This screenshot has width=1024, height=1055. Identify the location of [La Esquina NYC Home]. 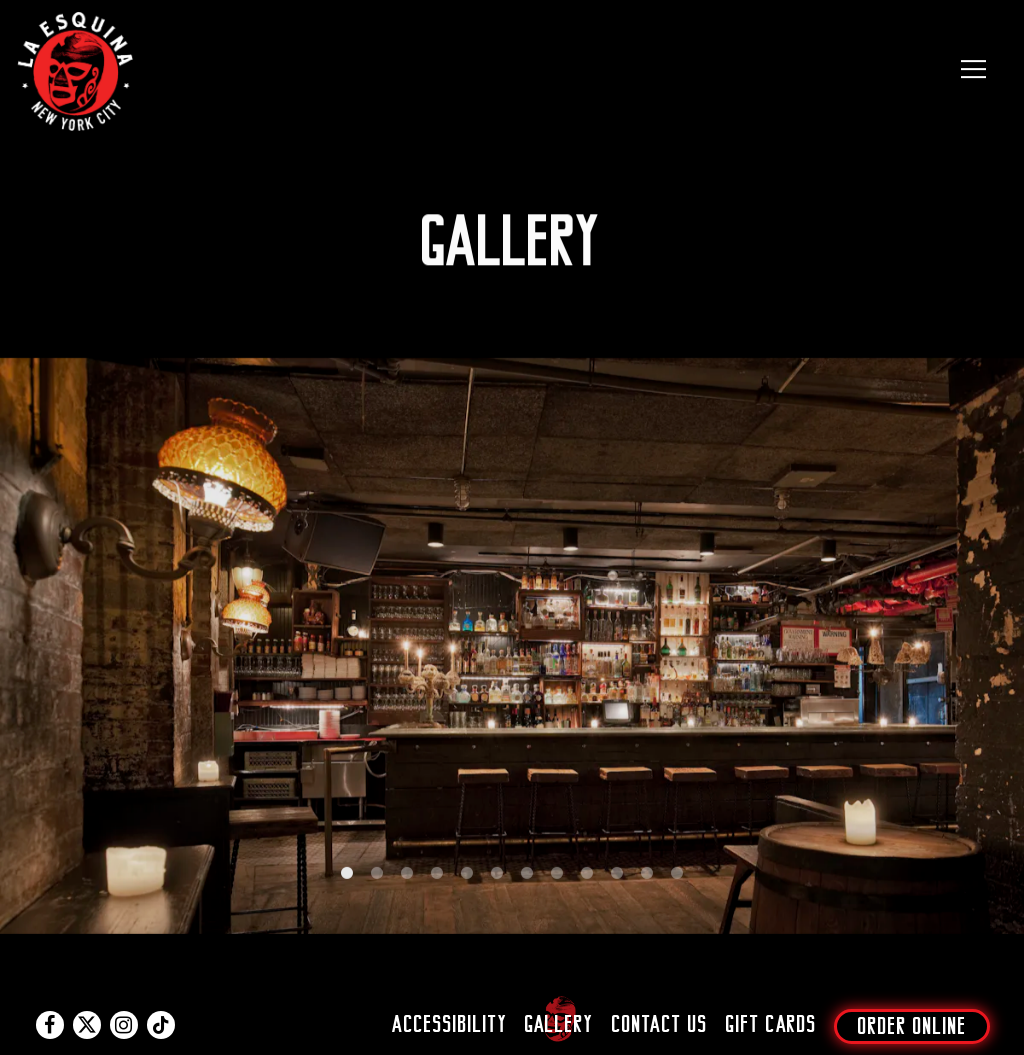
(77, 69).